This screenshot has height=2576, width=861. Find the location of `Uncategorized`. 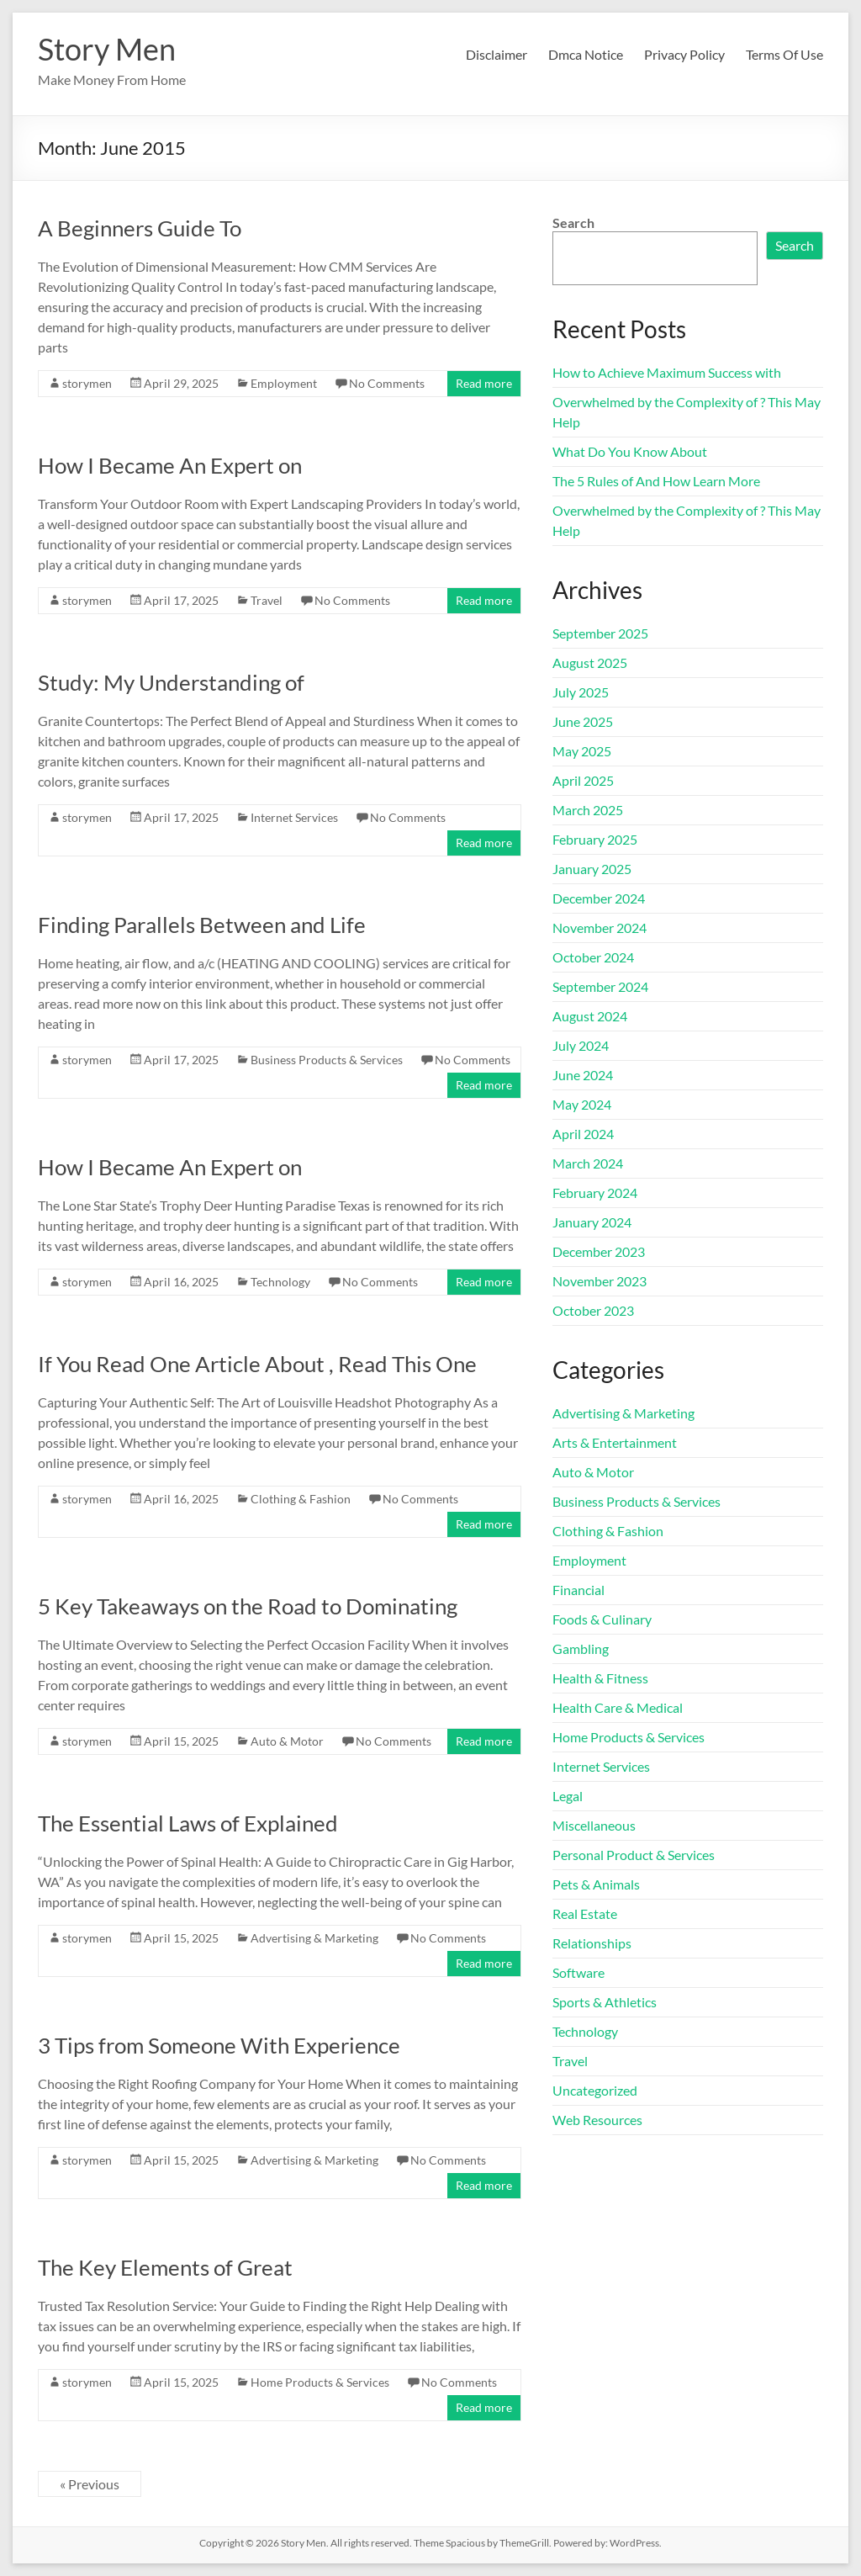

Uncategorized is located at coordinates (594, 2090).